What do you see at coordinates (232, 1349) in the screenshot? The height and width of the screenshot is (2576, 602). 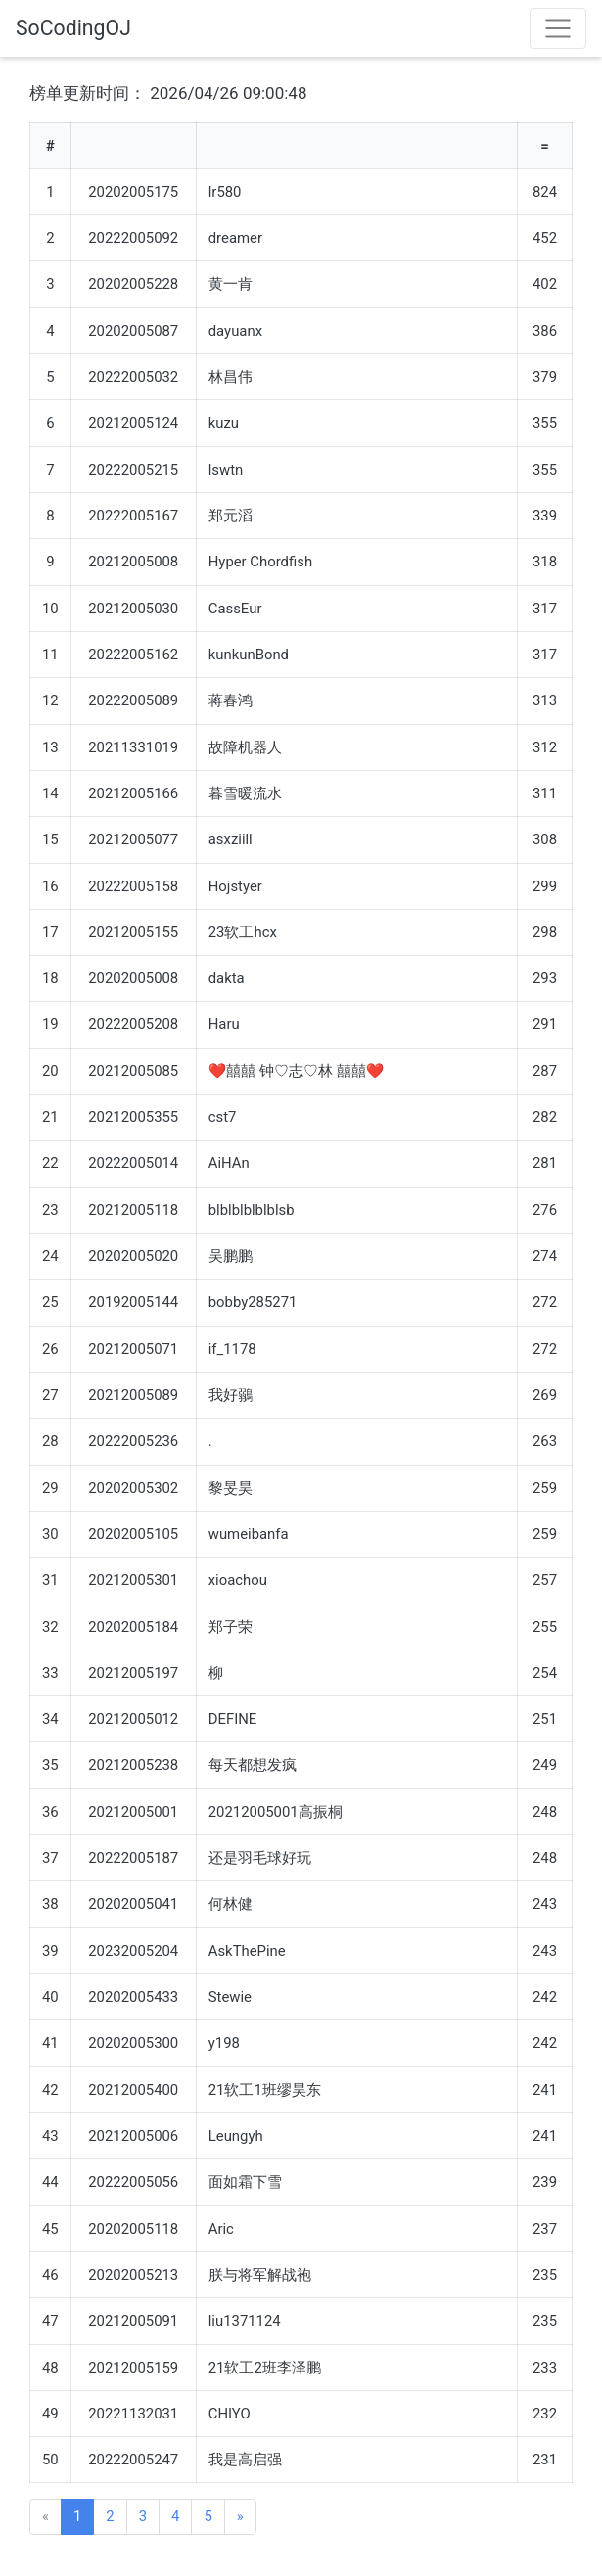 I see `if_1178` at bounding box center [232, 1349].